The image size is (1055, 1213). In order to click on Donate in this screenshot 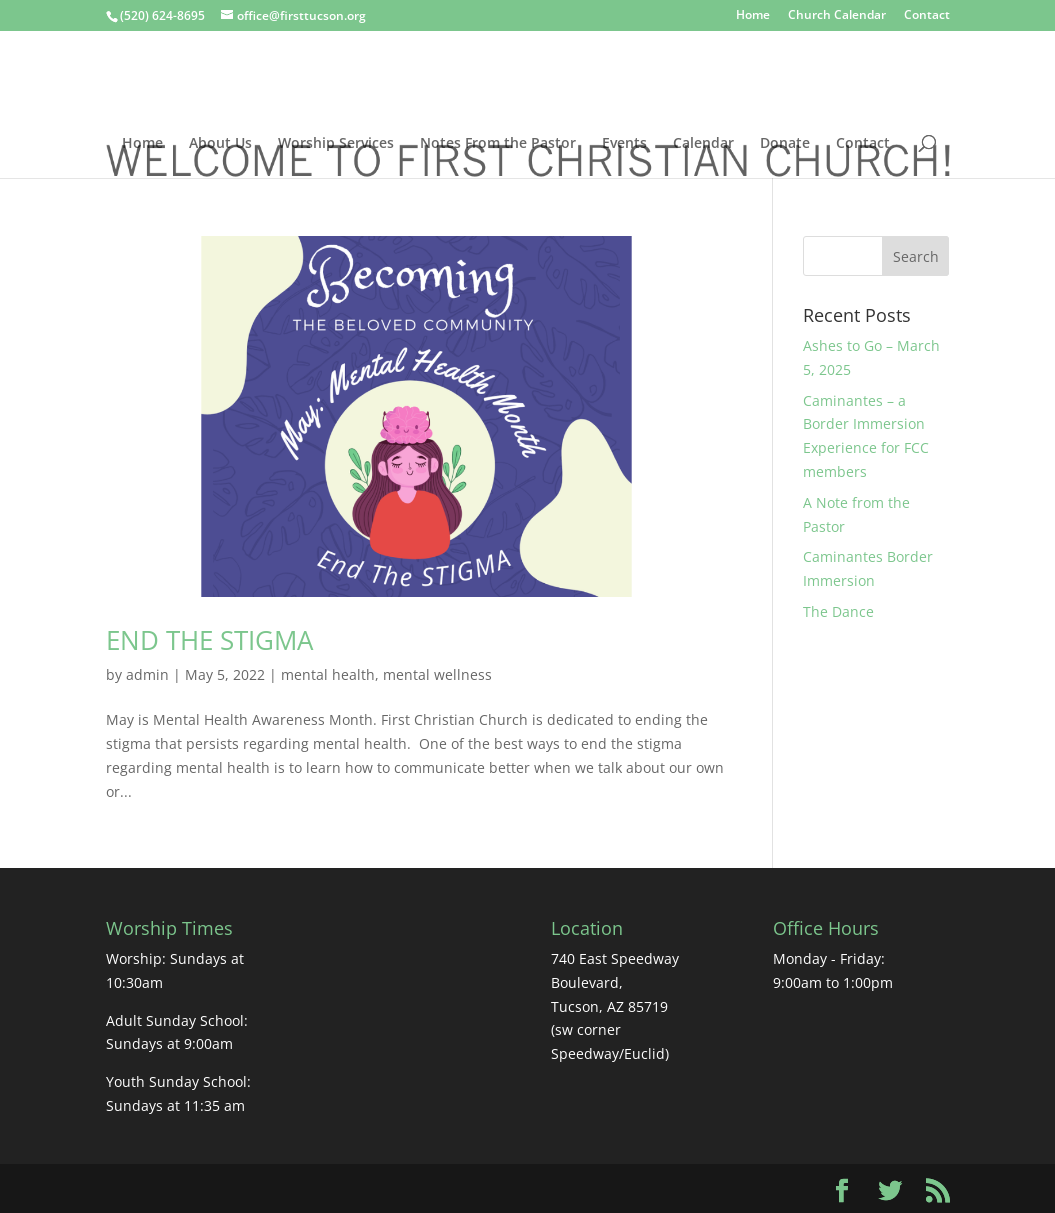, I will do `click(785, 144)`.